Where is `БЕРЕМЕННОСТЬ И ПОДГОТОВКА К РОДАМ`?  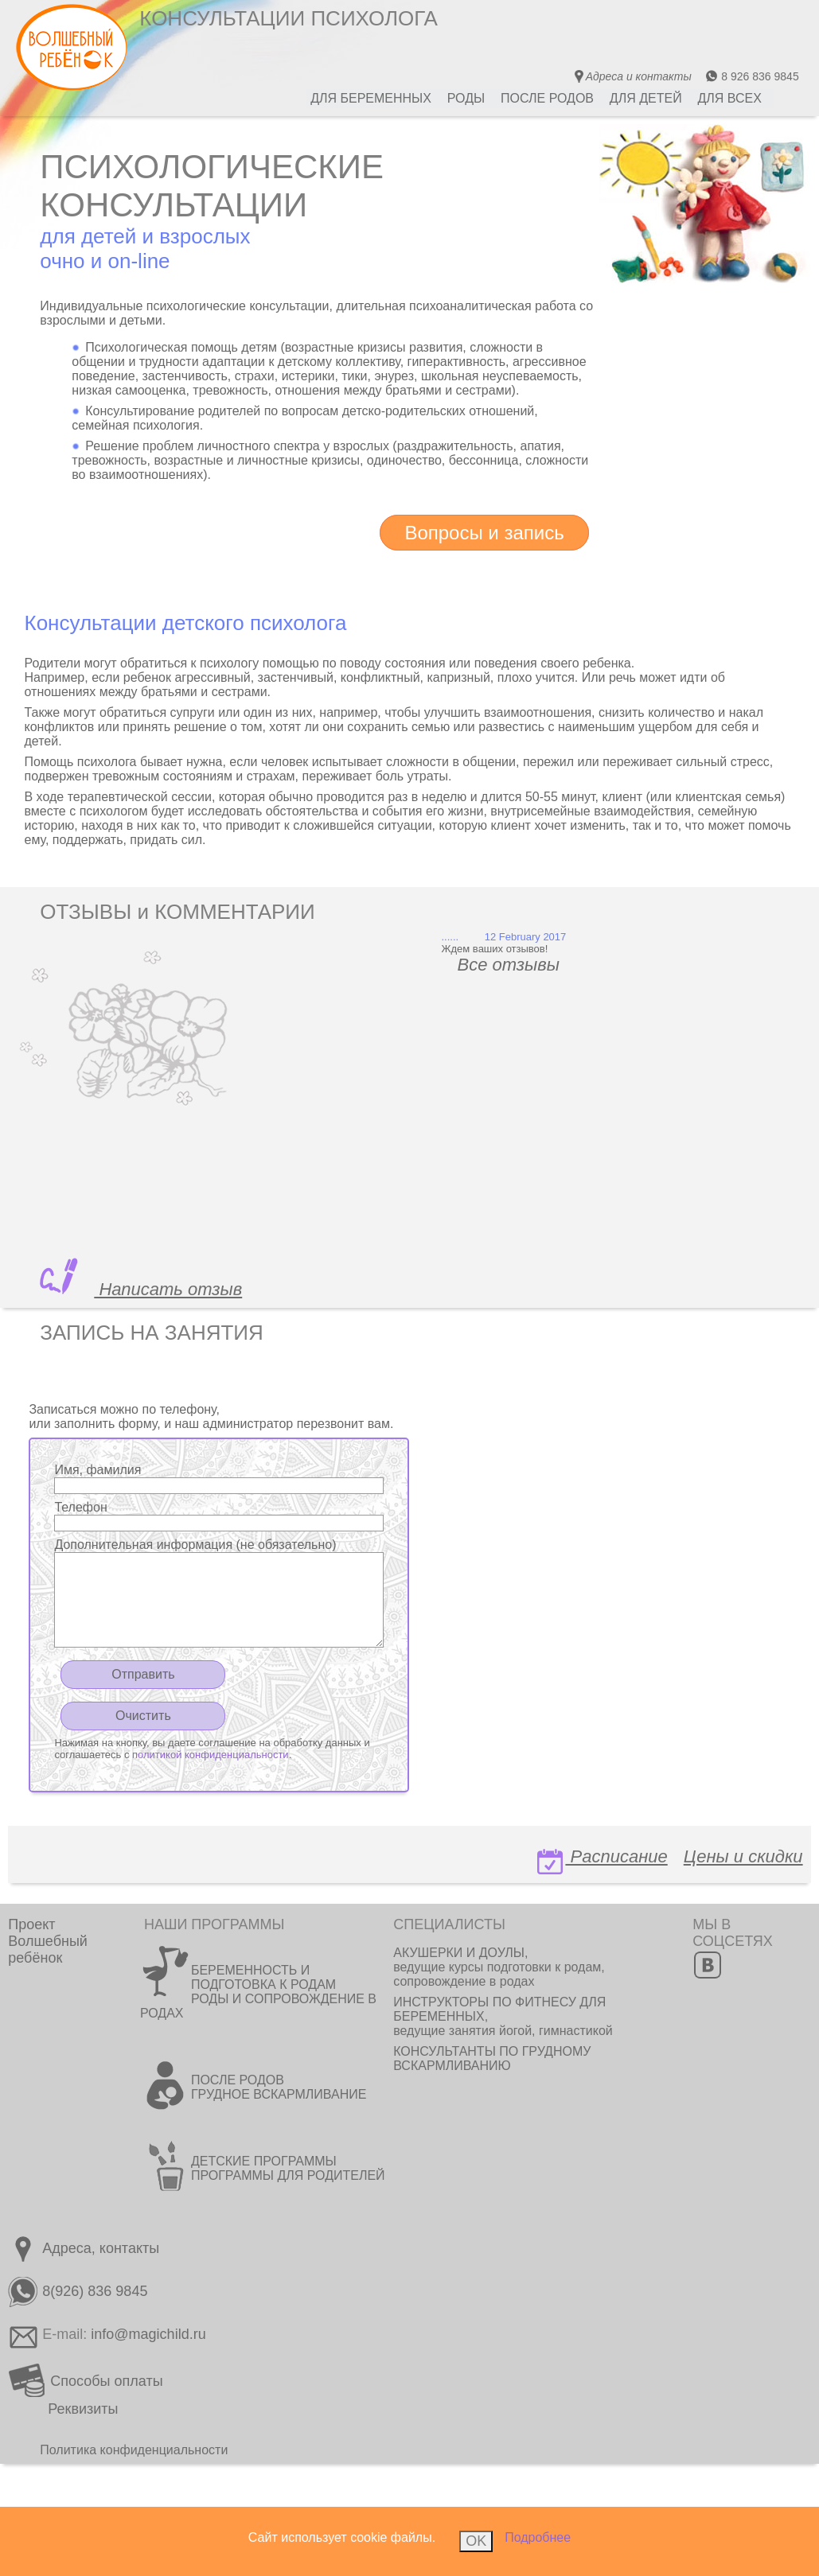
БЕРЕМЕННОСТЬ И ПОДГОТОВКА К РОДАМ is located at coordinates (263, 1977).